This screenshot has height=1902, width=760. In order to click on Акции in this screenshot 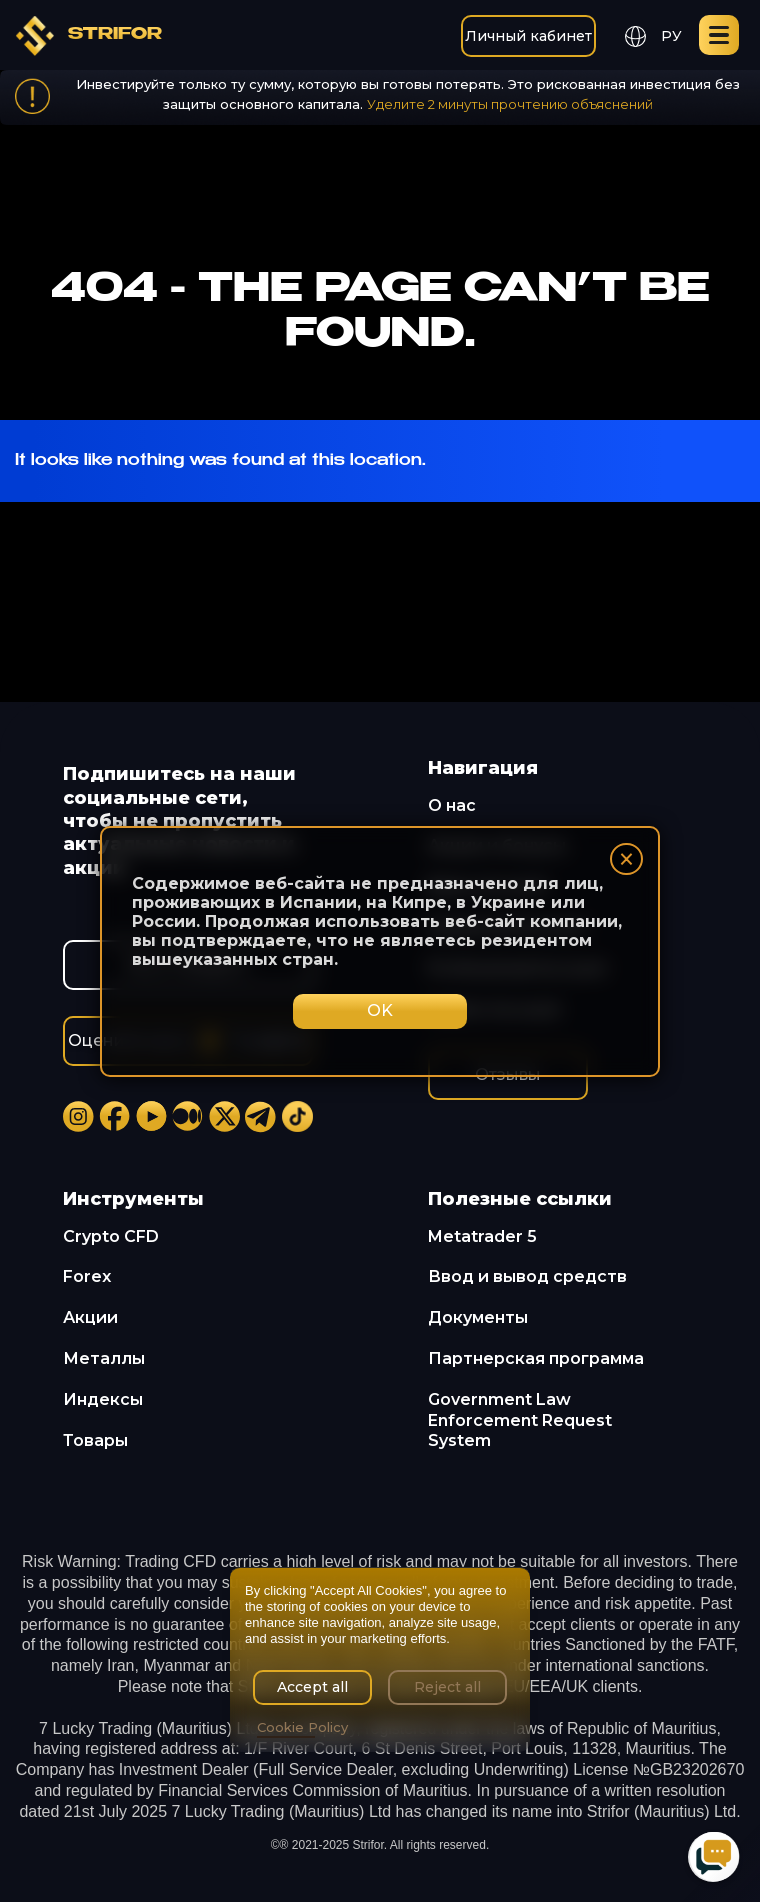, I will do `click(90, 1317)`.